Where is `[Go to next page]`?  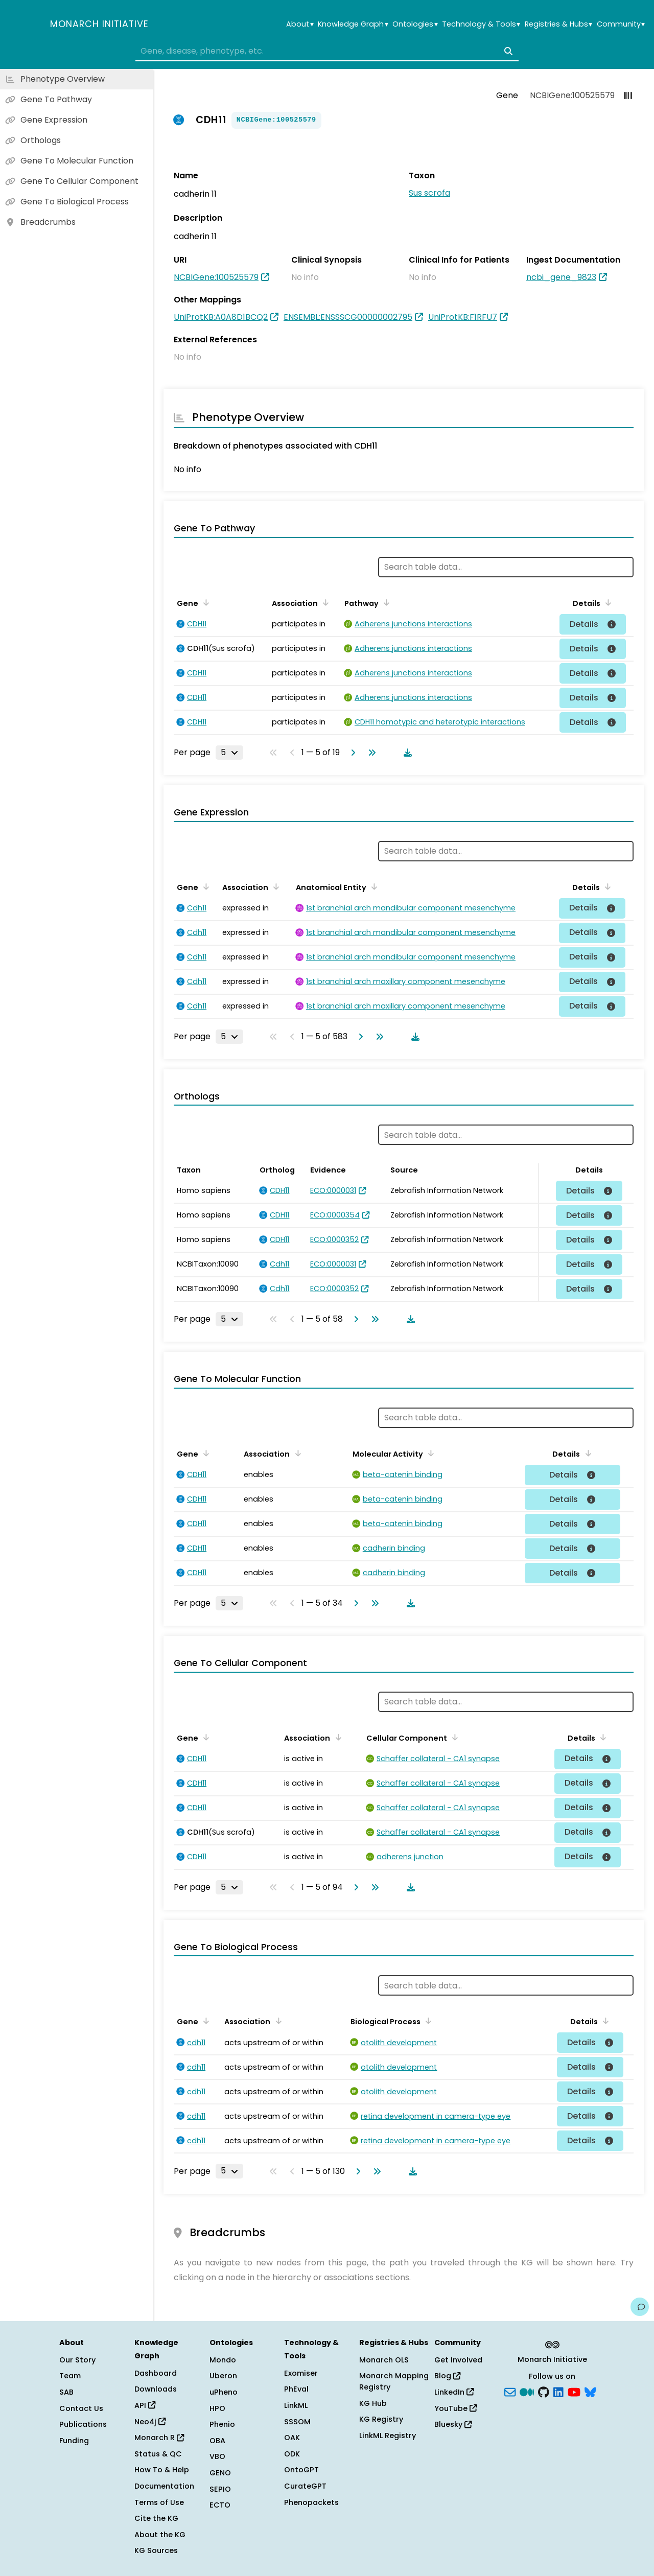 [Go to next page] is located at coordinates (351, 752).